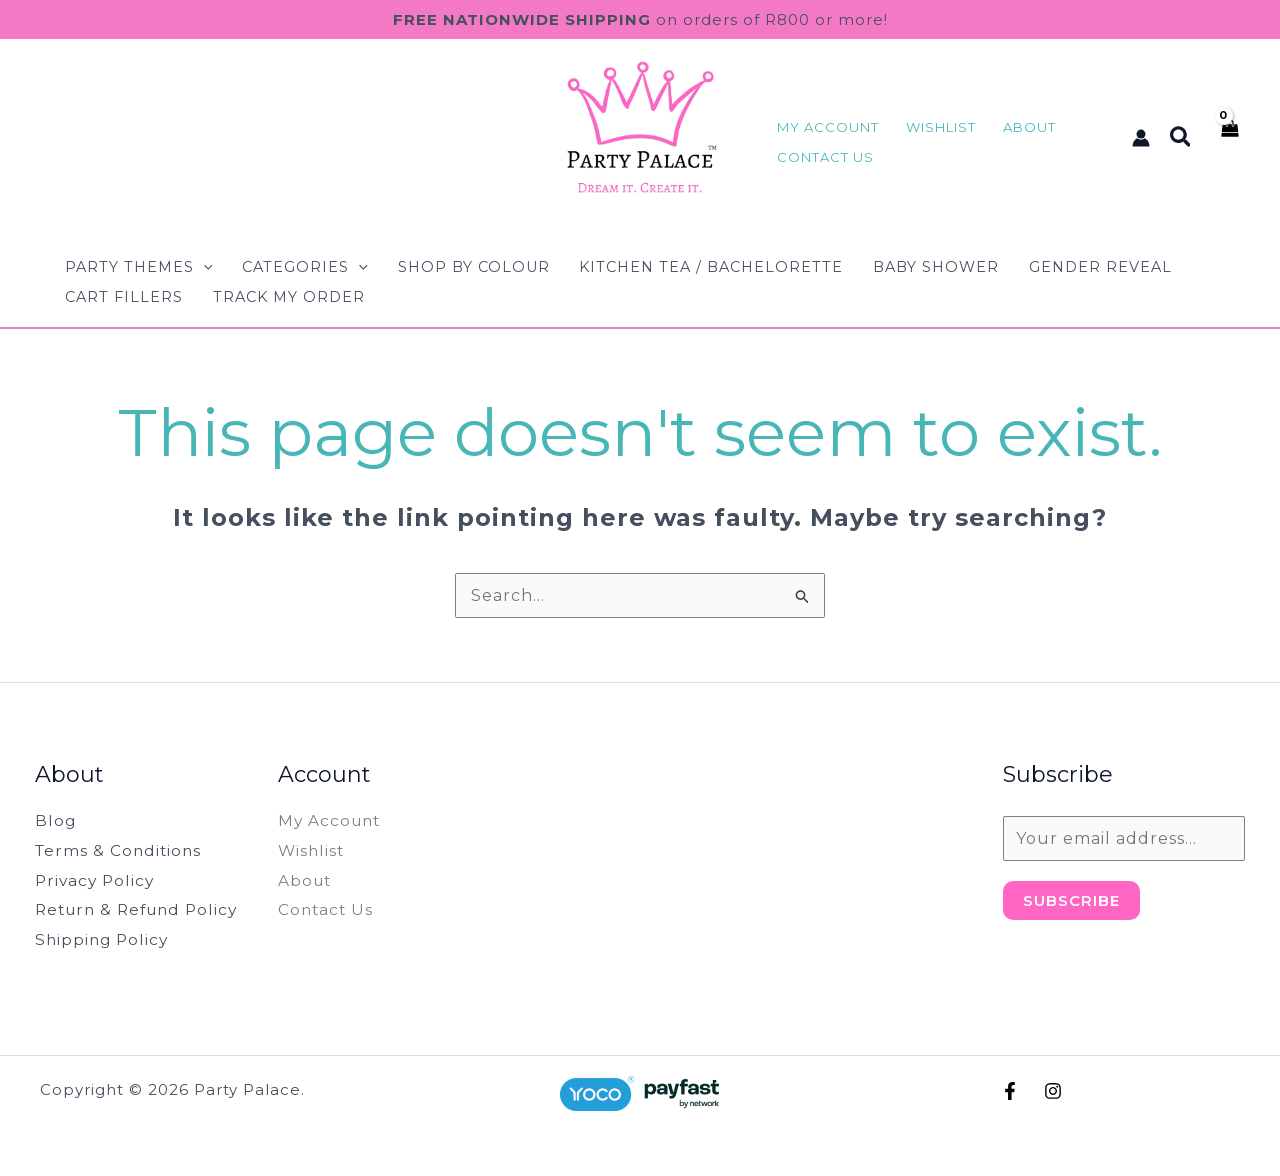  I want to click on About, so click(306, 880).